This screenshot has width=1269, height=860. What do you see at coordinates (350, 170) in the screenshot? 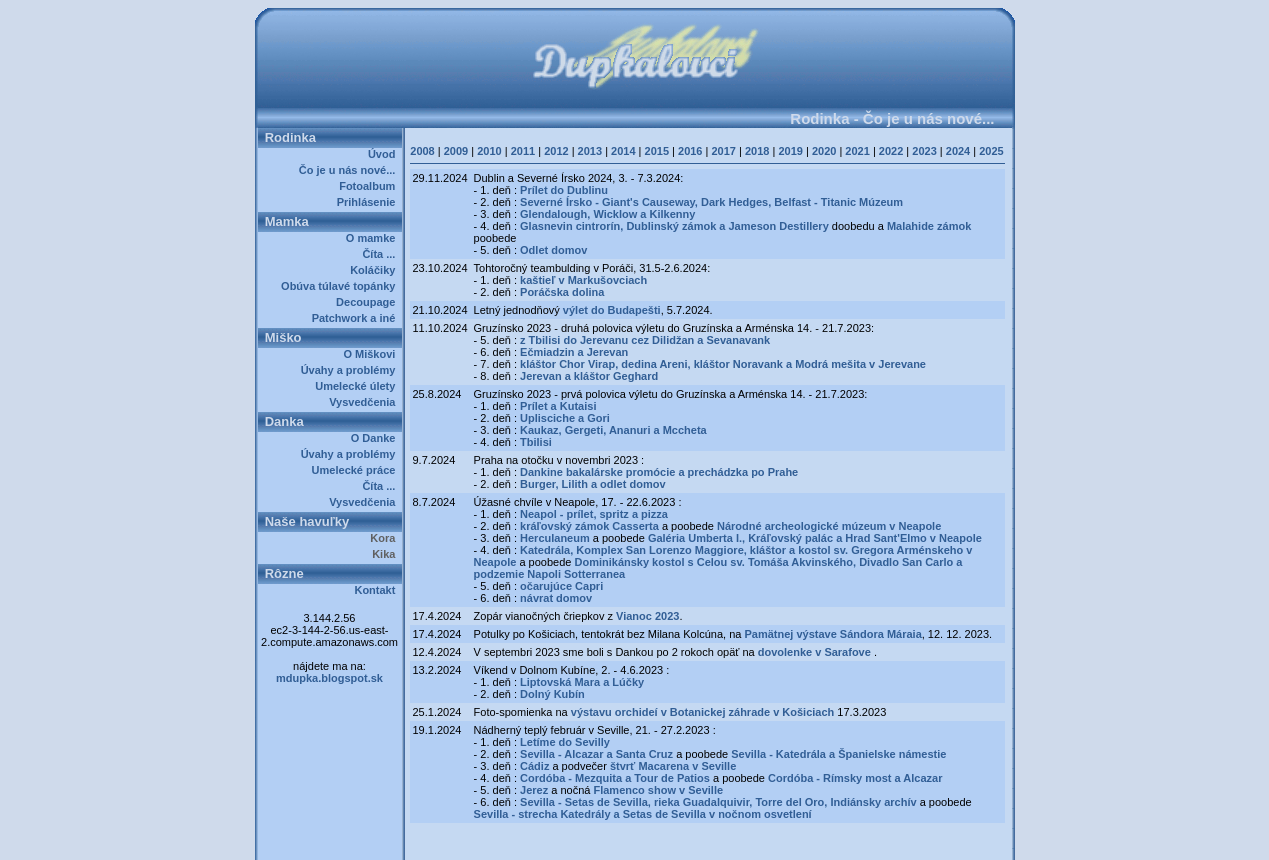
I see `Čo je u nás nové...` at bounding box center [350, 170].